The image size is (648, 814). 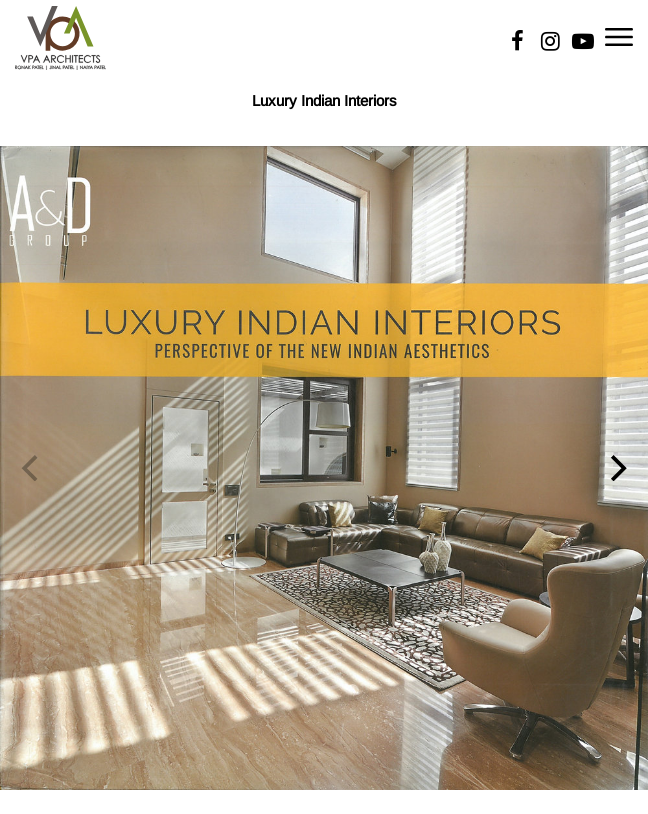 What do you see at coordinates (616, 468) in the screenshot?
I see `[Next]` at bounding box center [616, 468].